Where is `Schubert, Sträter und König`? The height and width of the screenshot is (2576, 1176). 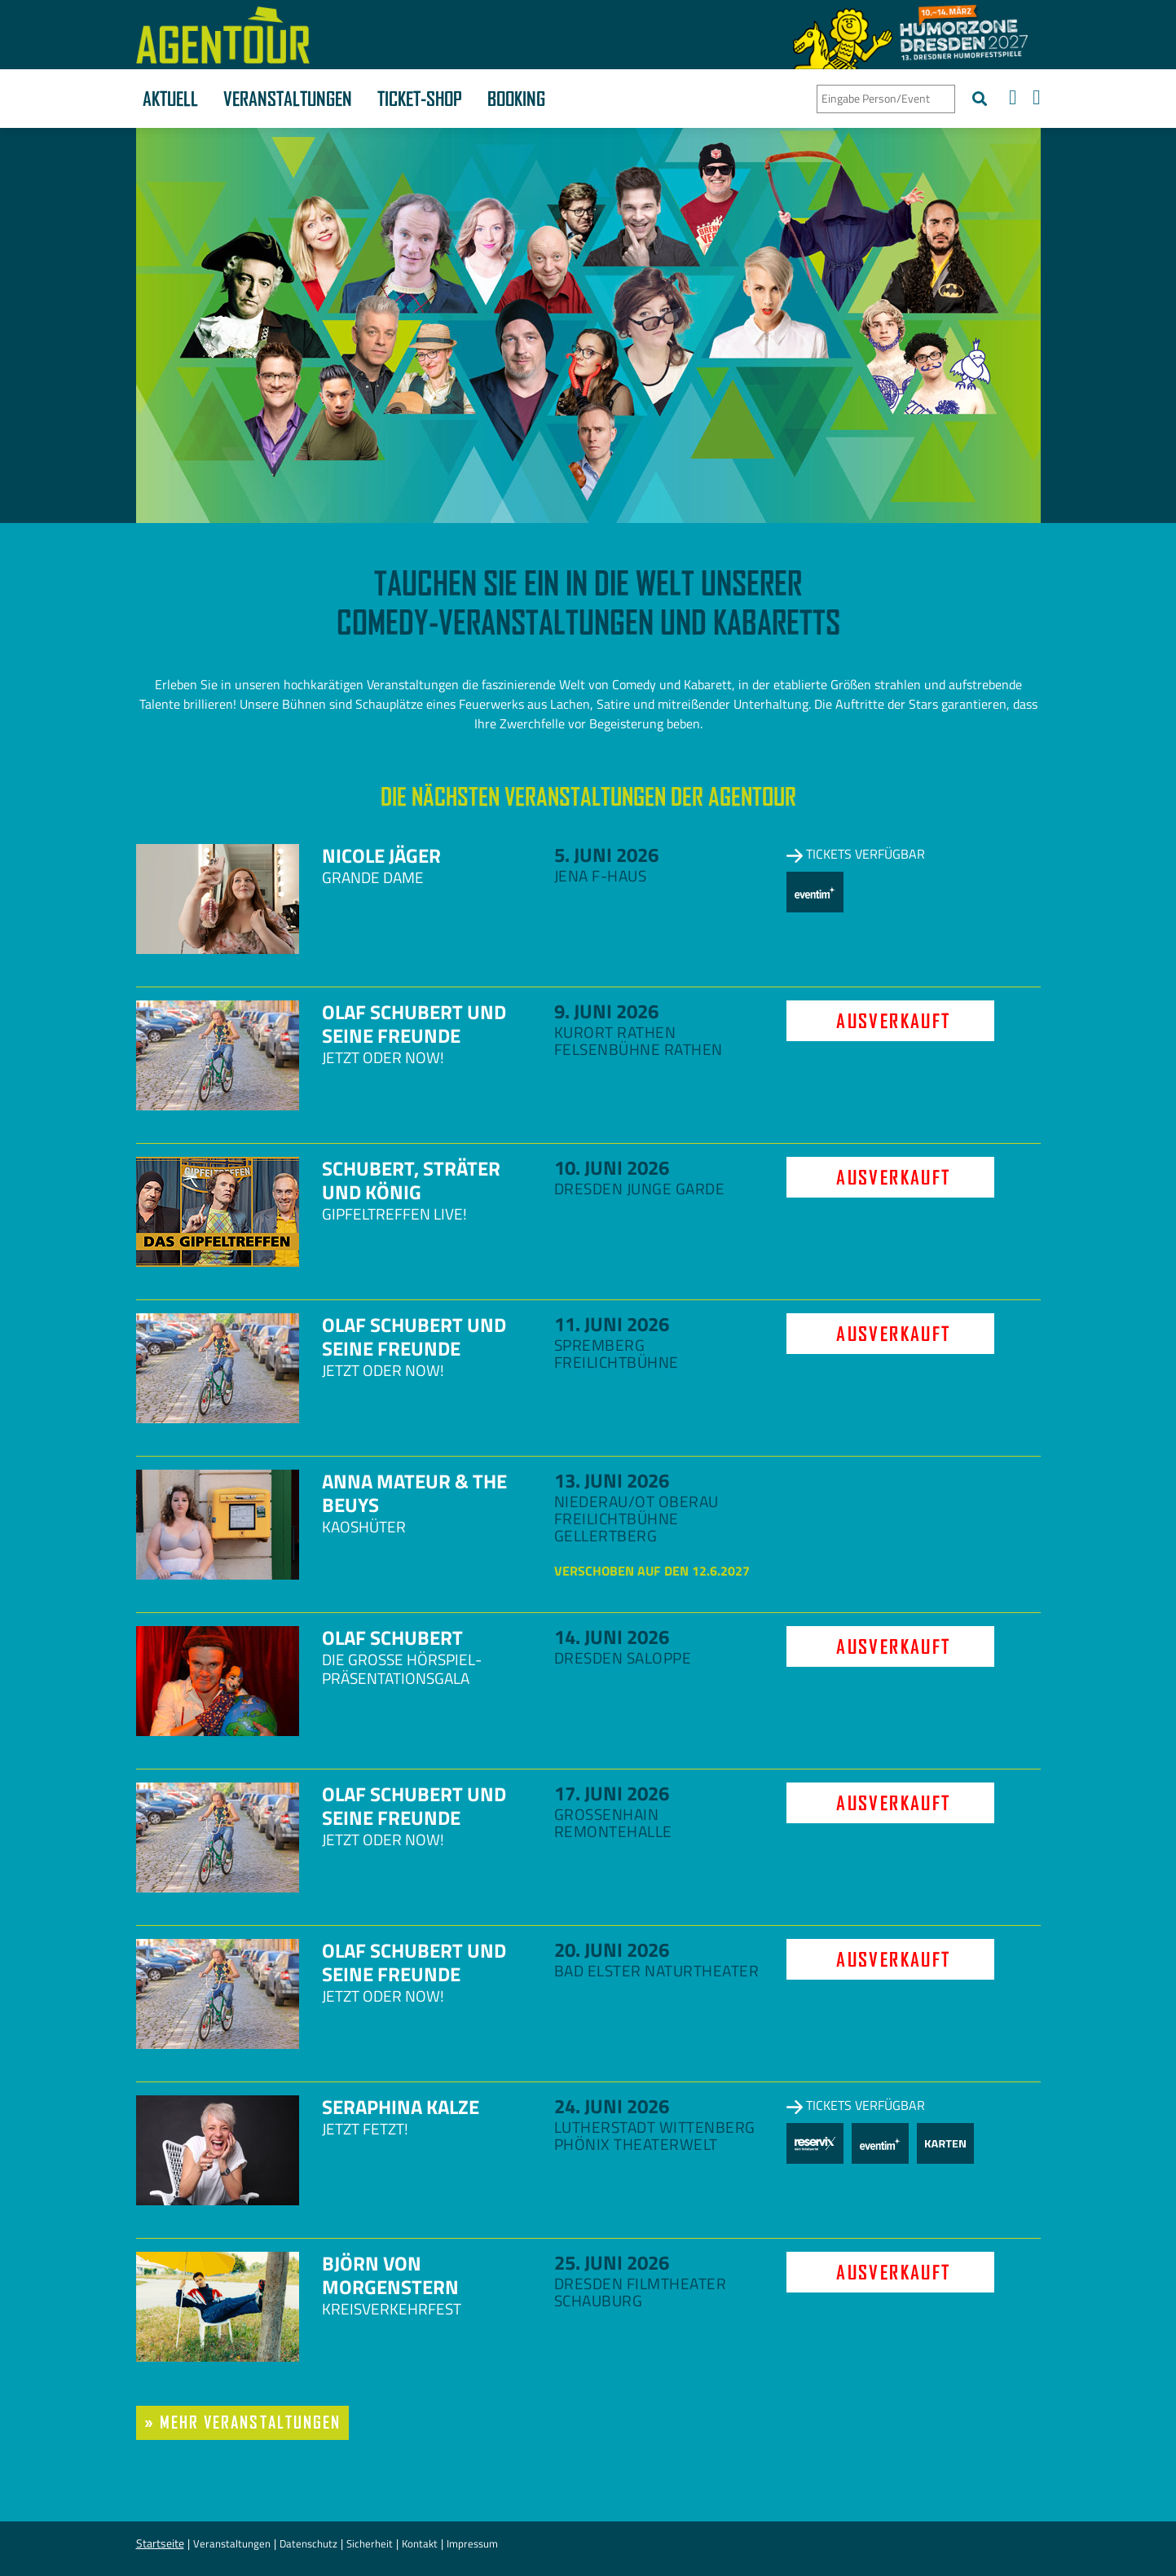 Schubert, Sträter und König is located at coordinates (411, 1180).